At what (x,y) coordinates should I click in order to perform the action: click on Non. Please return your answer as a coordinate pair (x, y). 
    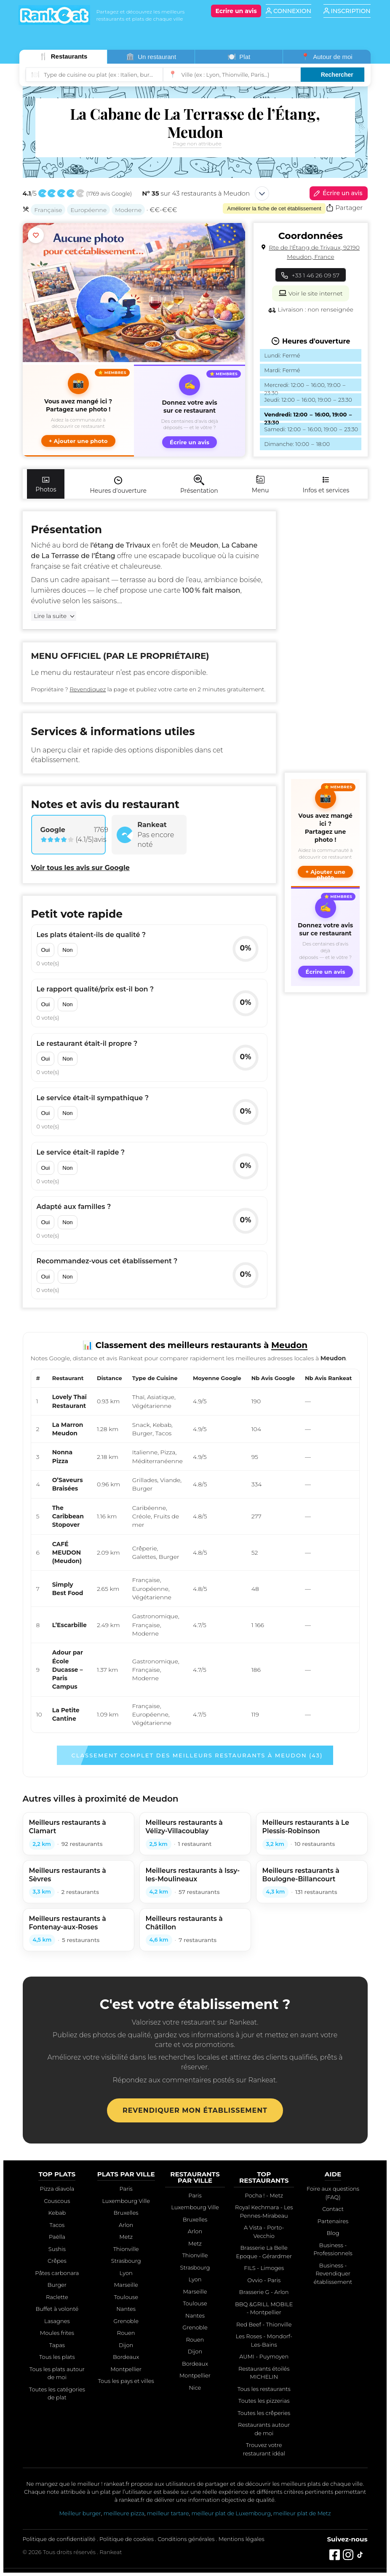
    Looking at the image, I should click on (67, 950).